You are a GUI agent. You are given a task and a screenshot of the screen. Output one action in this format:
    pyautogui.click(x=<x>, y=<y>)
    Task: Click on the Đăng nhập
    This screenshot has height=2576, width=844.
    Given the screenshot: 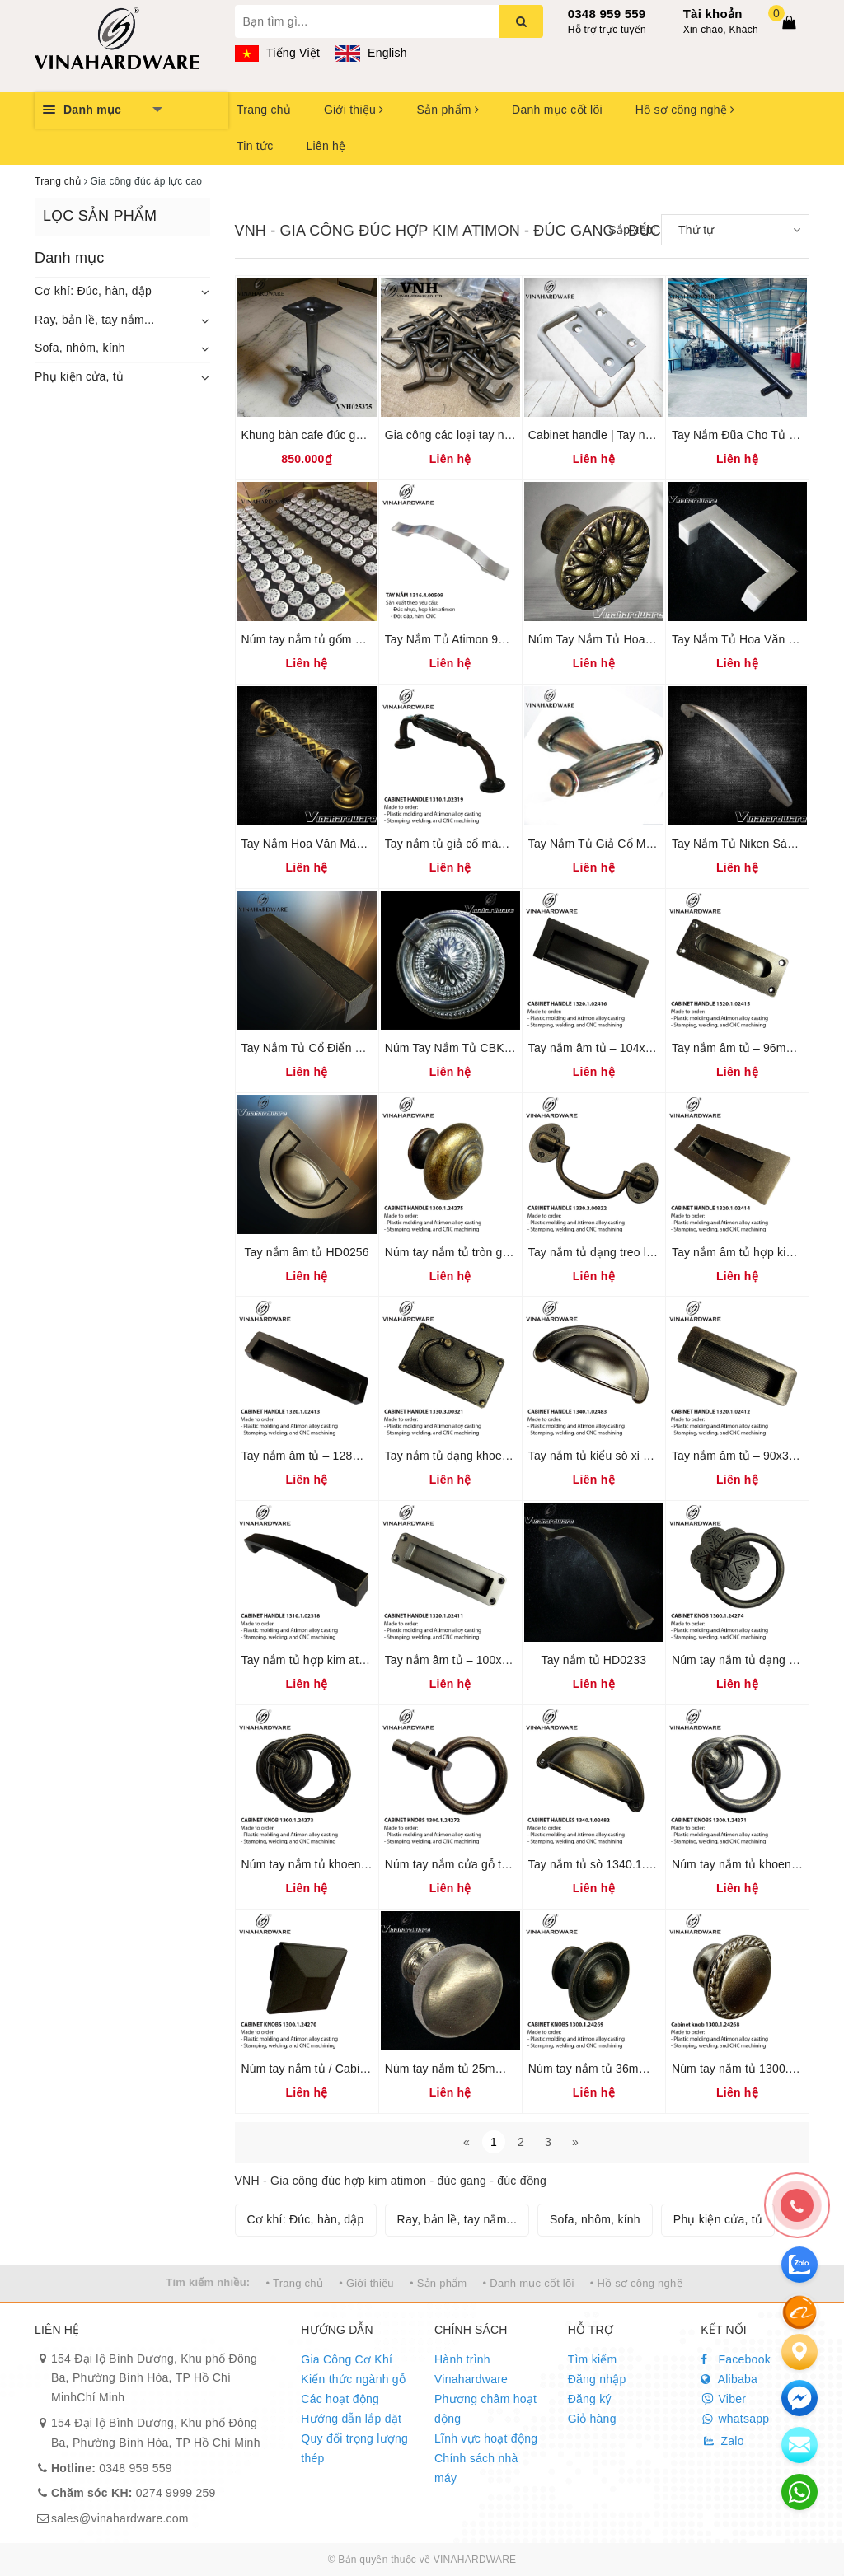 What is the action you would take?
    pyautogui.click(x=597, y=2379)
    